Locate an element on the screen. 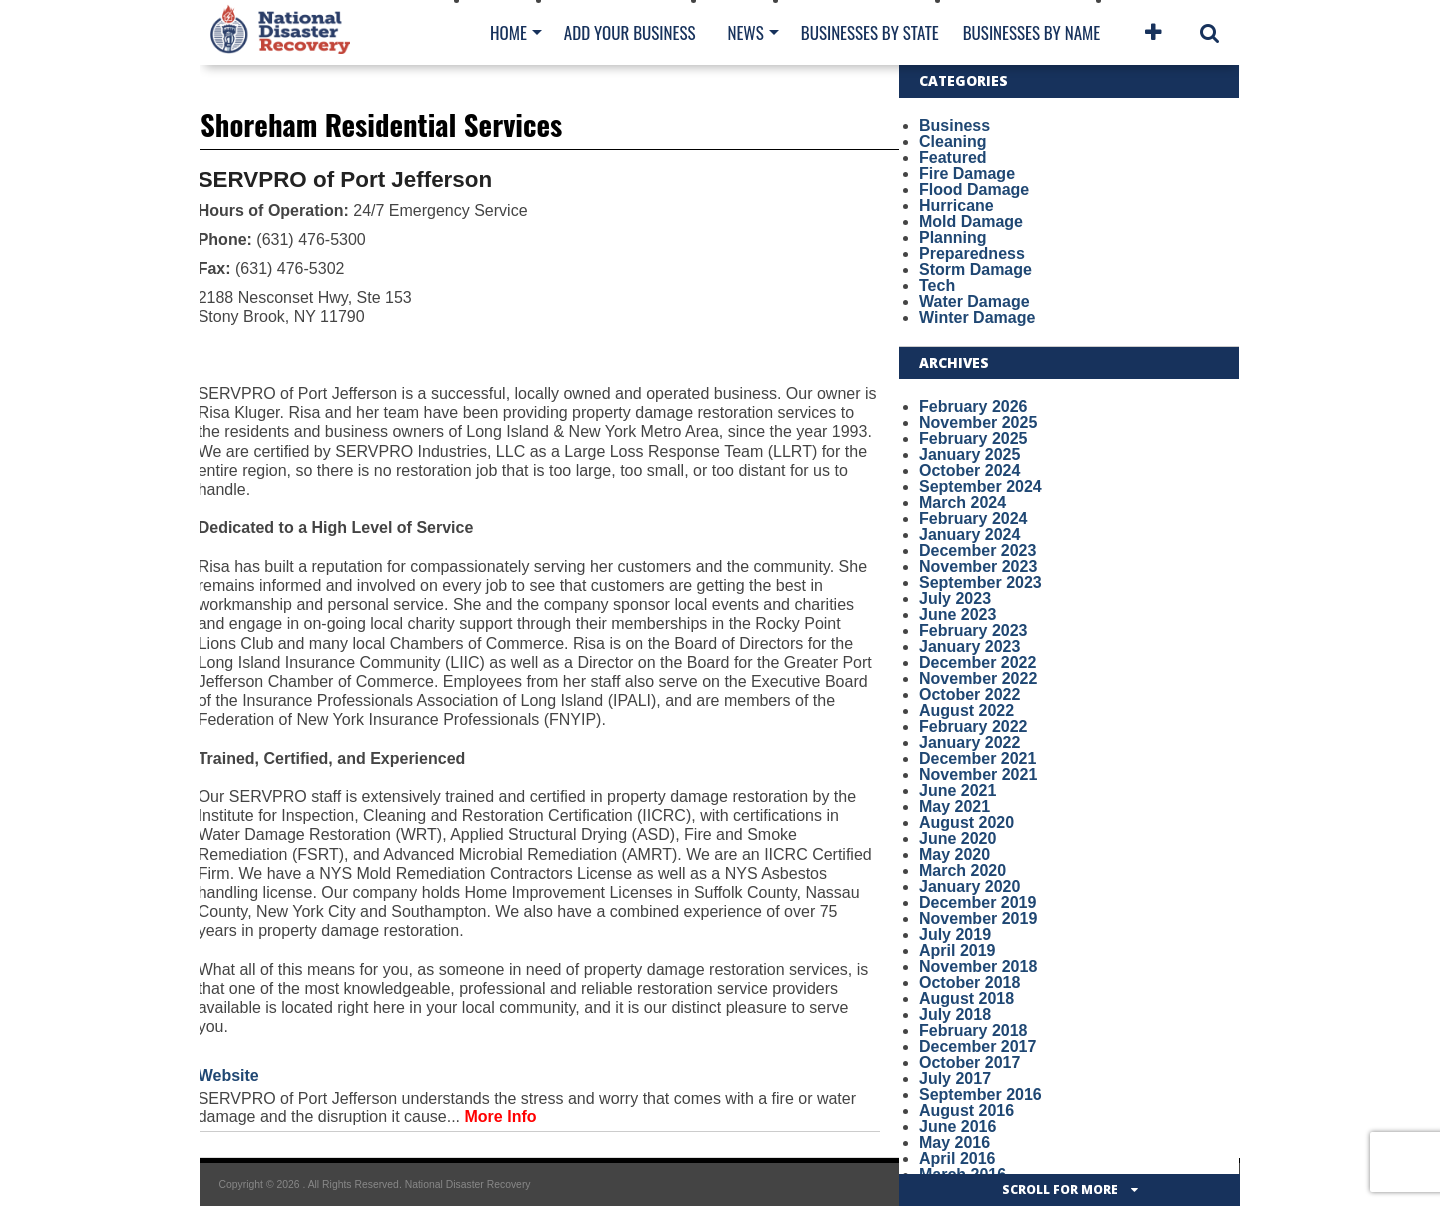 Image resolution: width=1440 pixels, height=1206 pixels. Preparedness is located at coordinates (972, 253).